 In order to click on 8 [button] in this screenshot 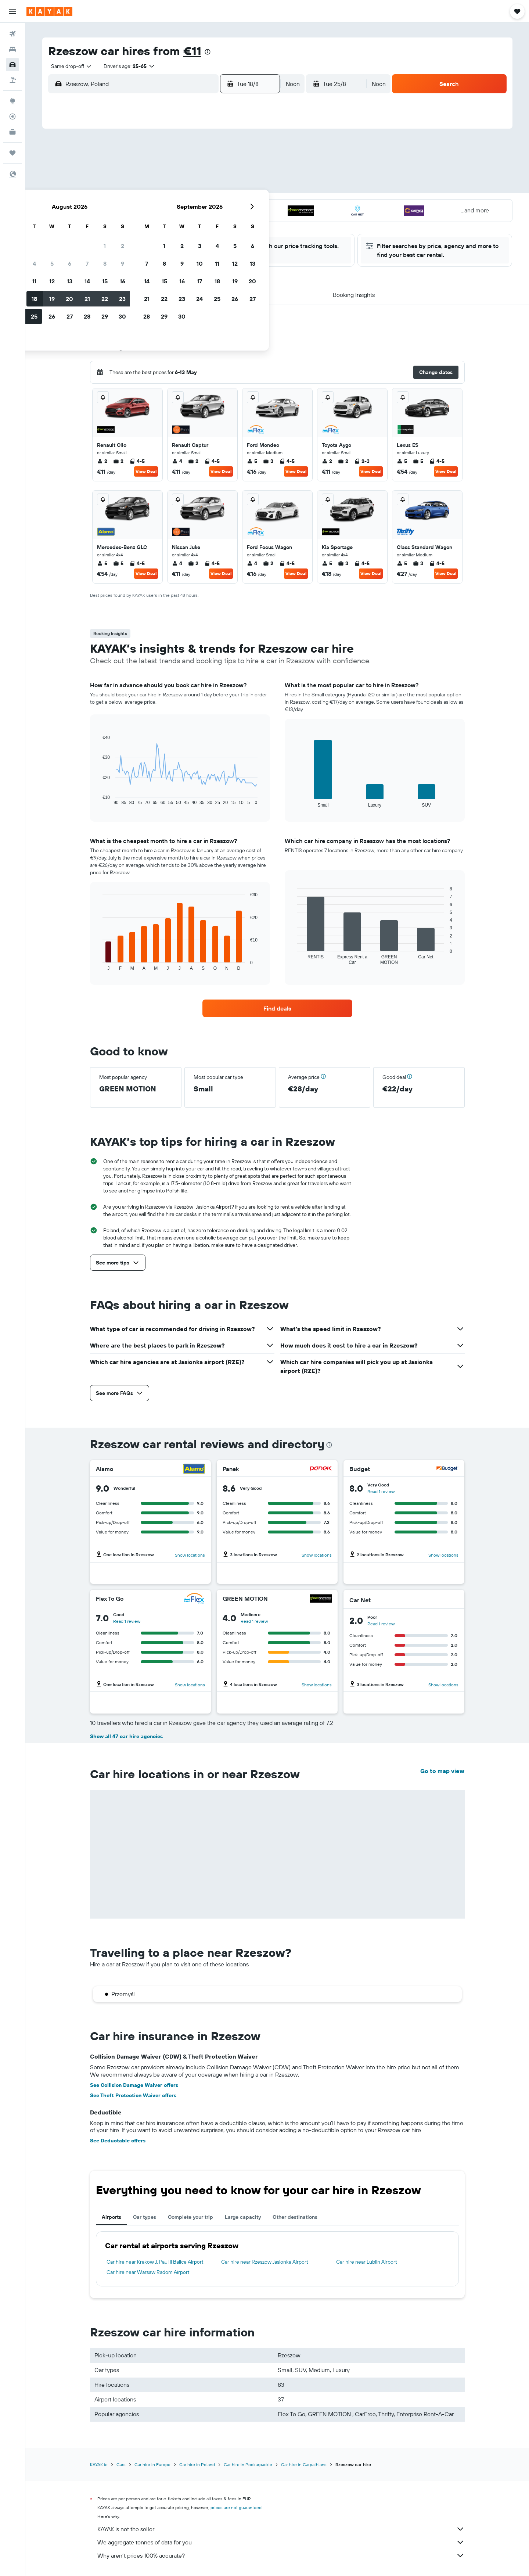, I will do `click(235, 170)`.